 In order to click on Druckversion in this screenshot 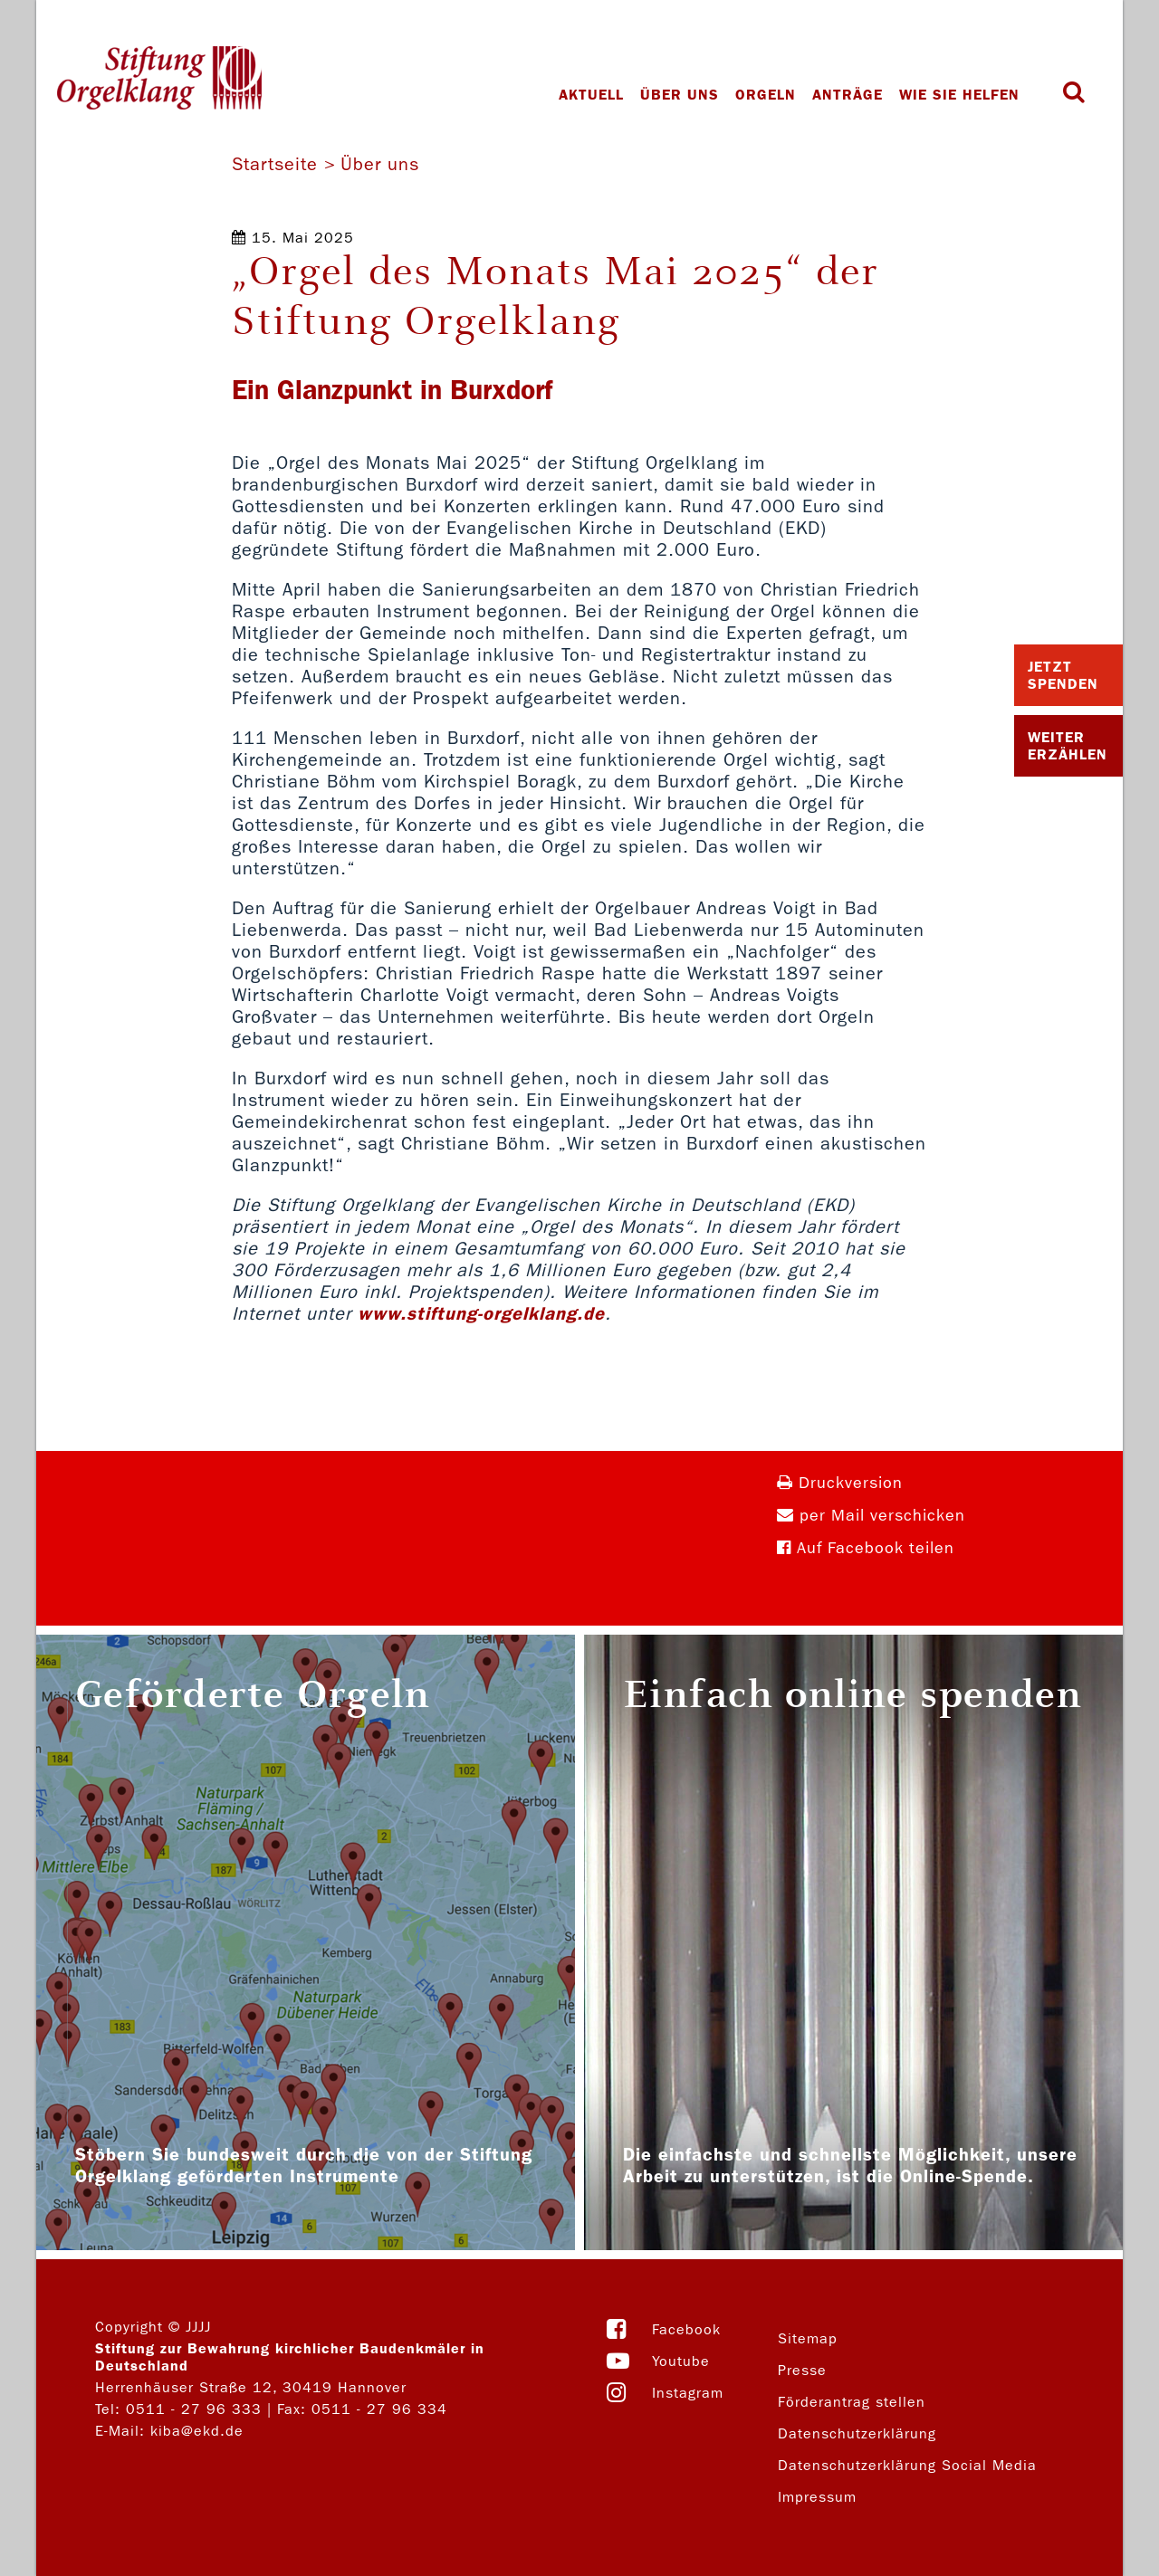, I will do `click(840, 1483)`.